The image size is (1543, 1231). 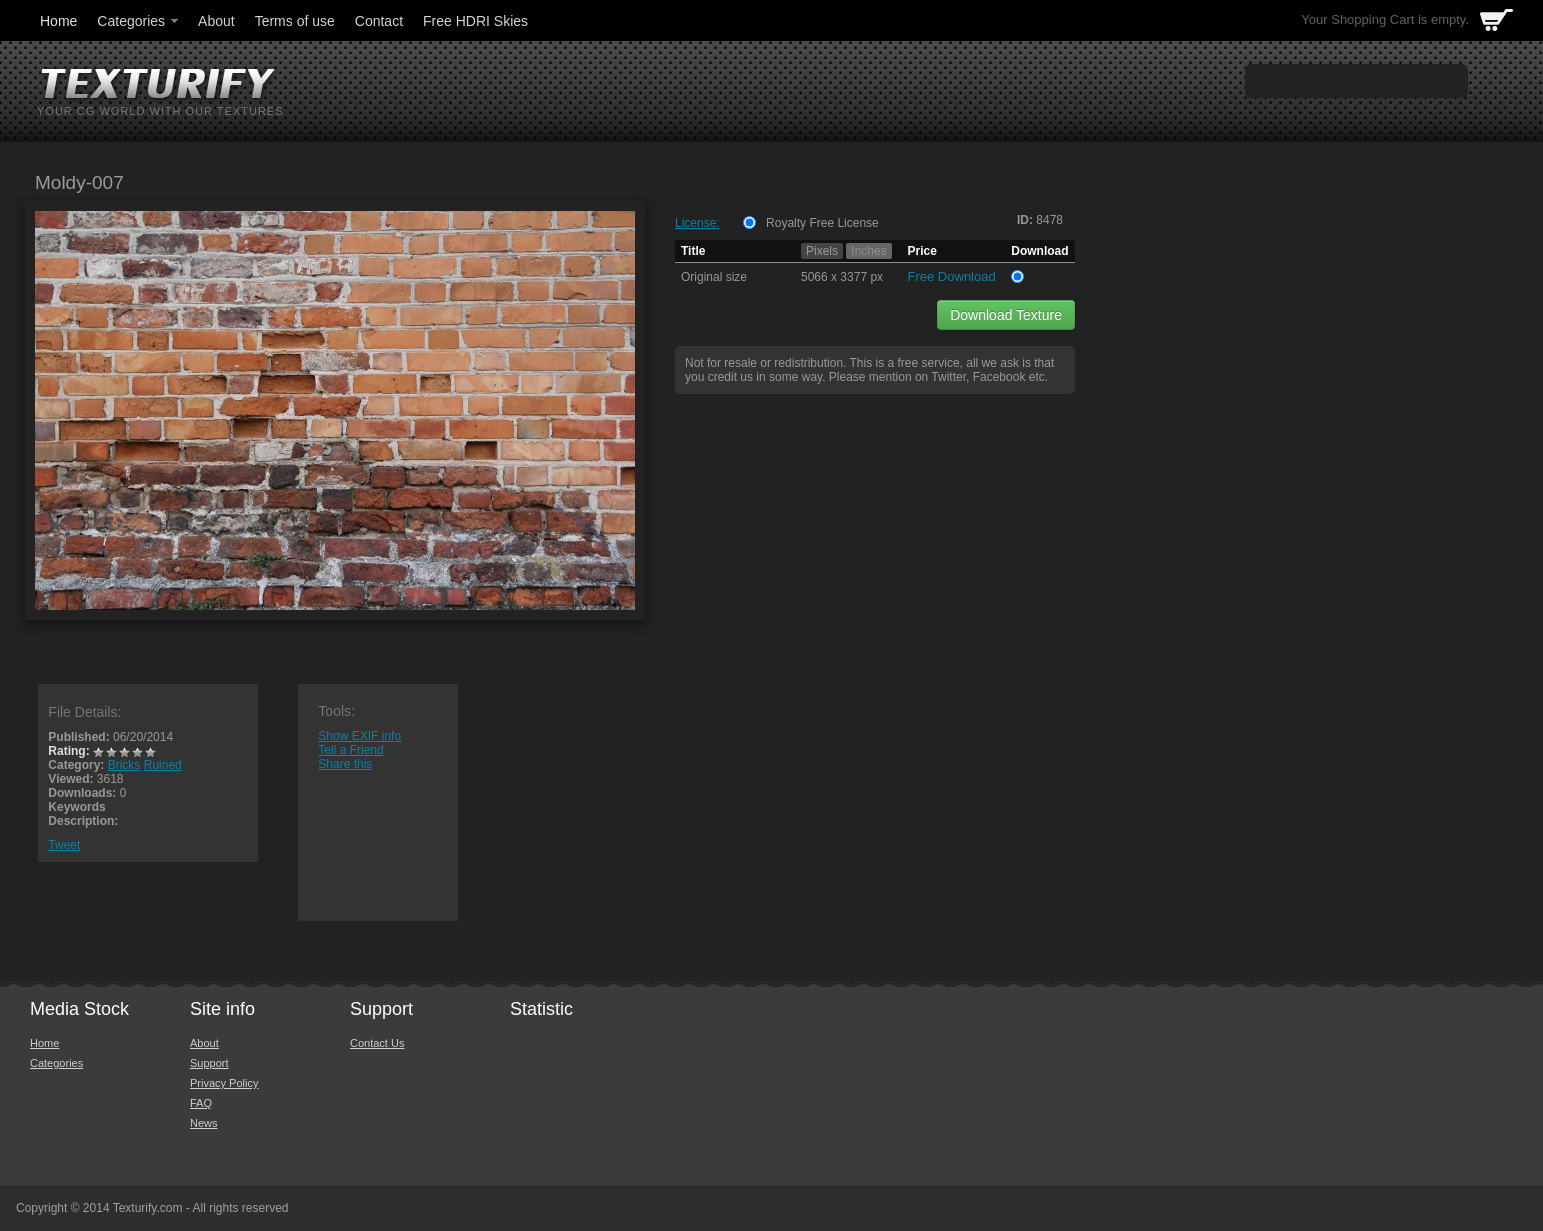 What do you see at coordinates (124, 765) in the screenshot?
I see `Bricks` at bounding box center [124, 765].